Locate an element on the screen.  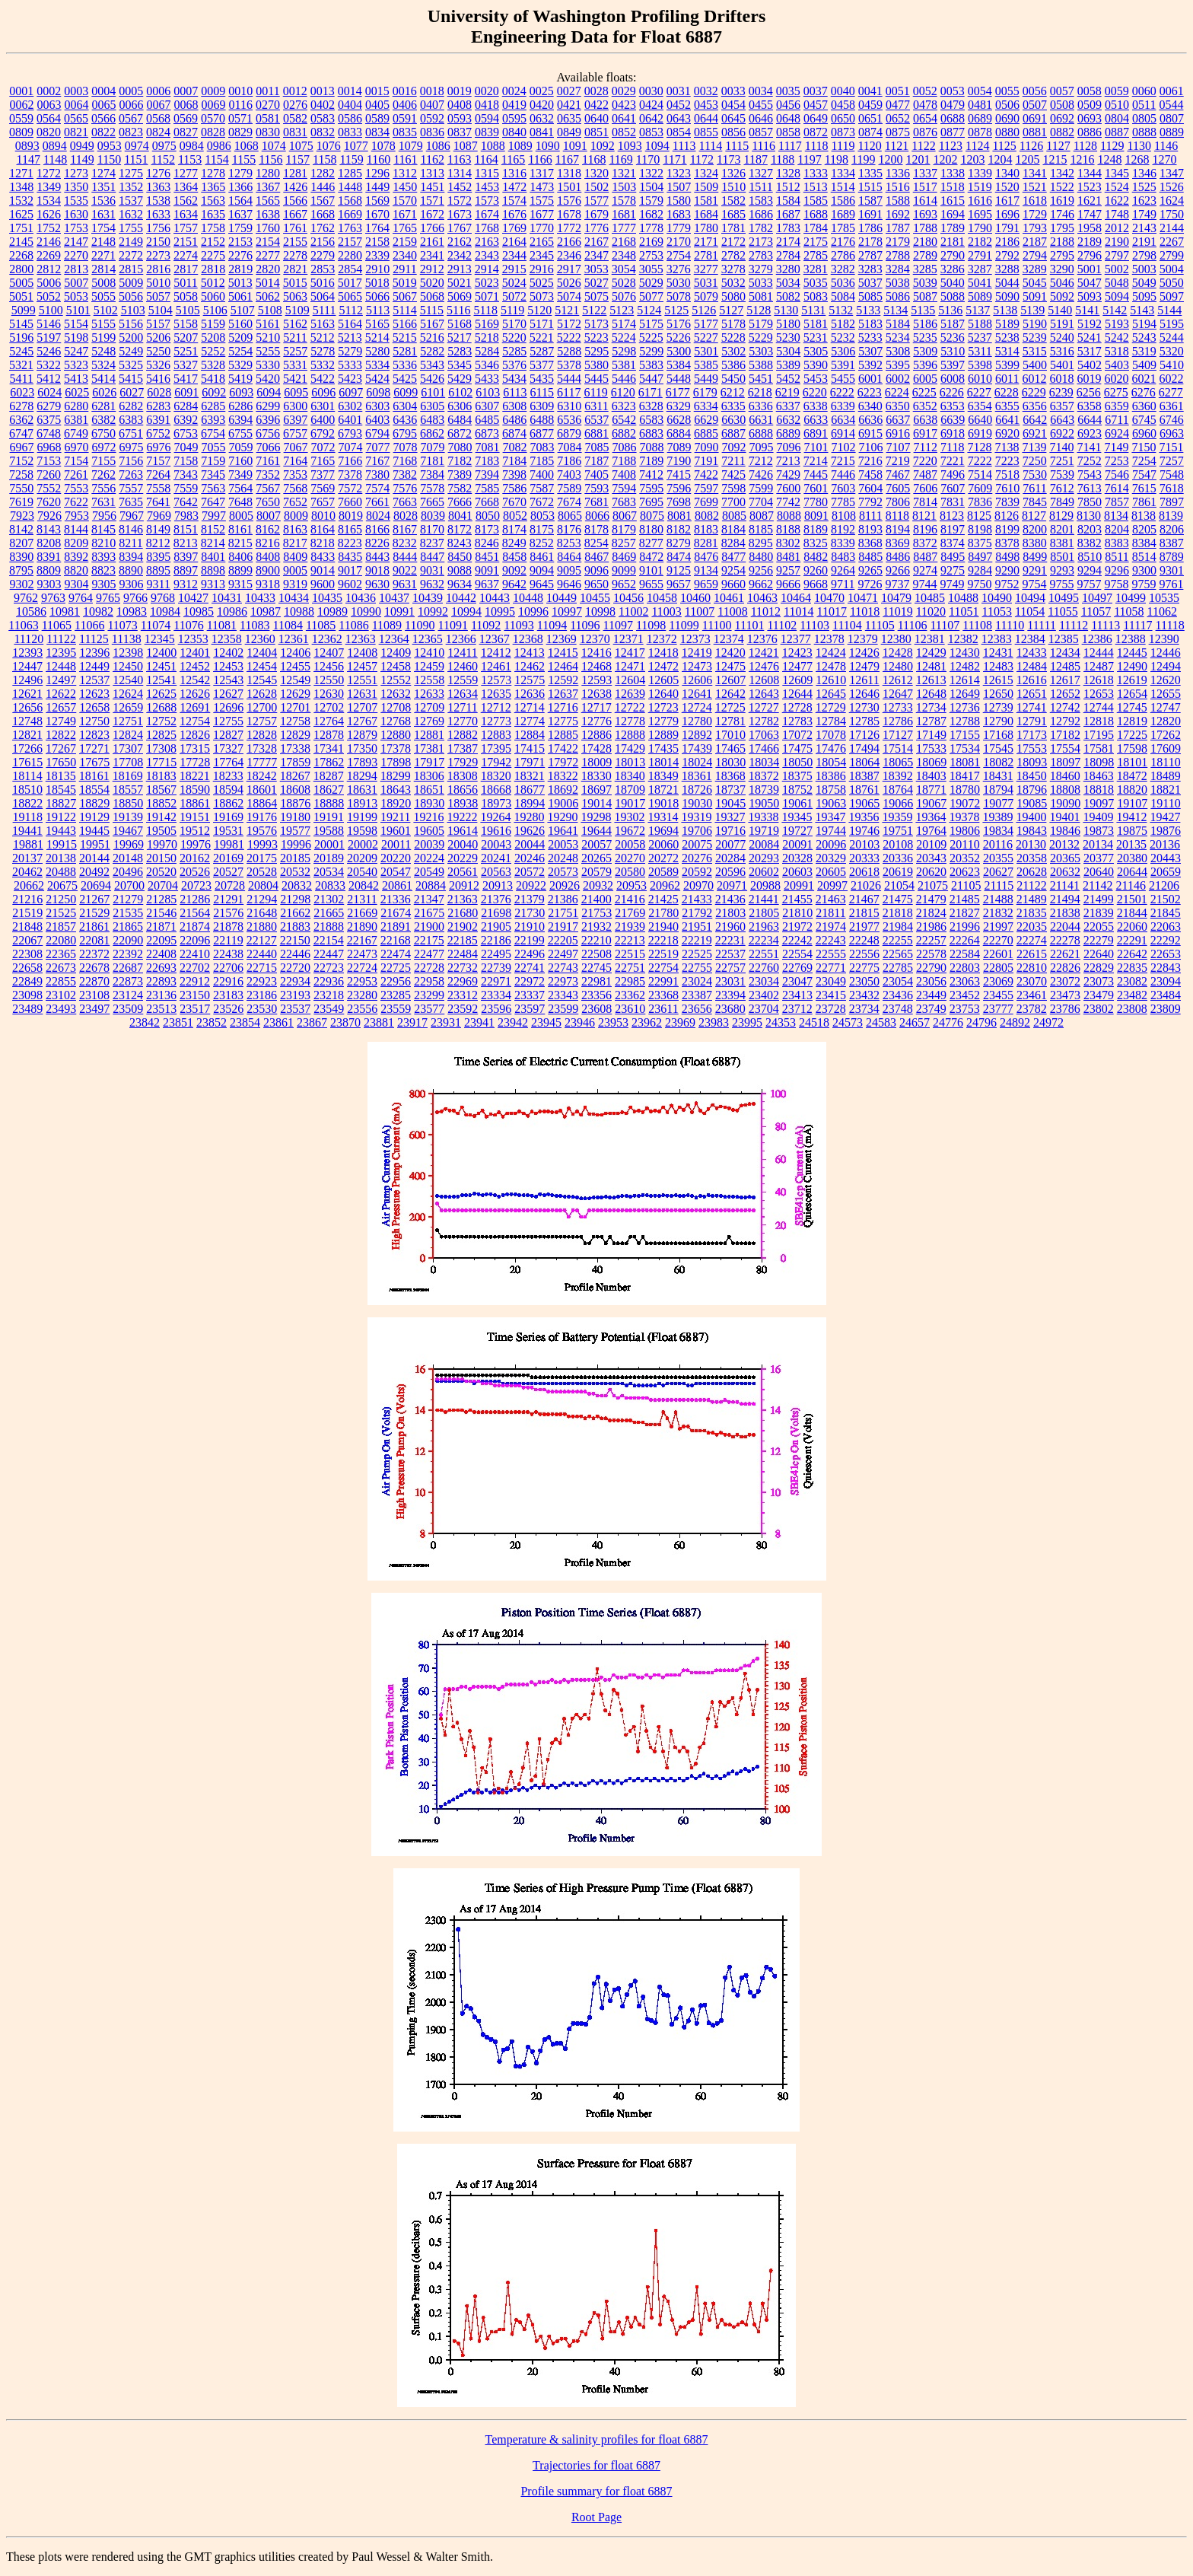
5106 is located at coordinates (215, 310).